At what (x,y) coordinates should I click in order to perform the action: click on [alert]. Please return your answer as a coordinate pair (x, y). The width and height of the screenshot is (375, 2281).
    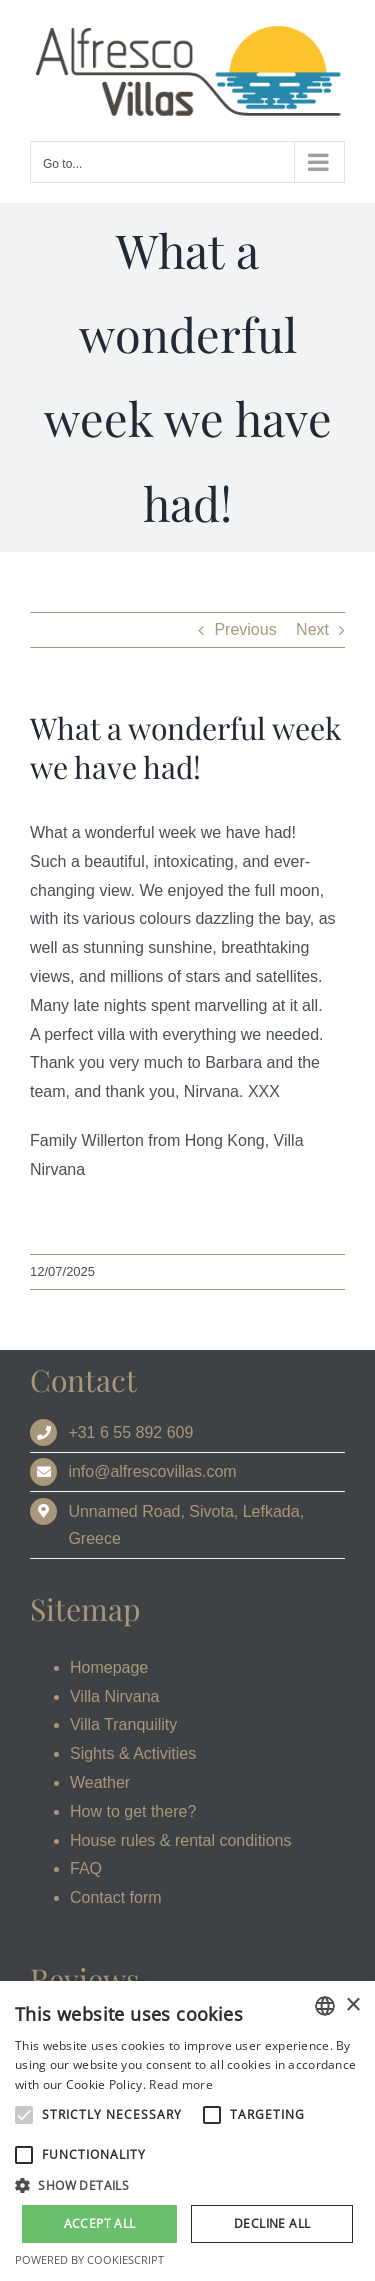
    Looking at the image, I should click on (187, 2131).